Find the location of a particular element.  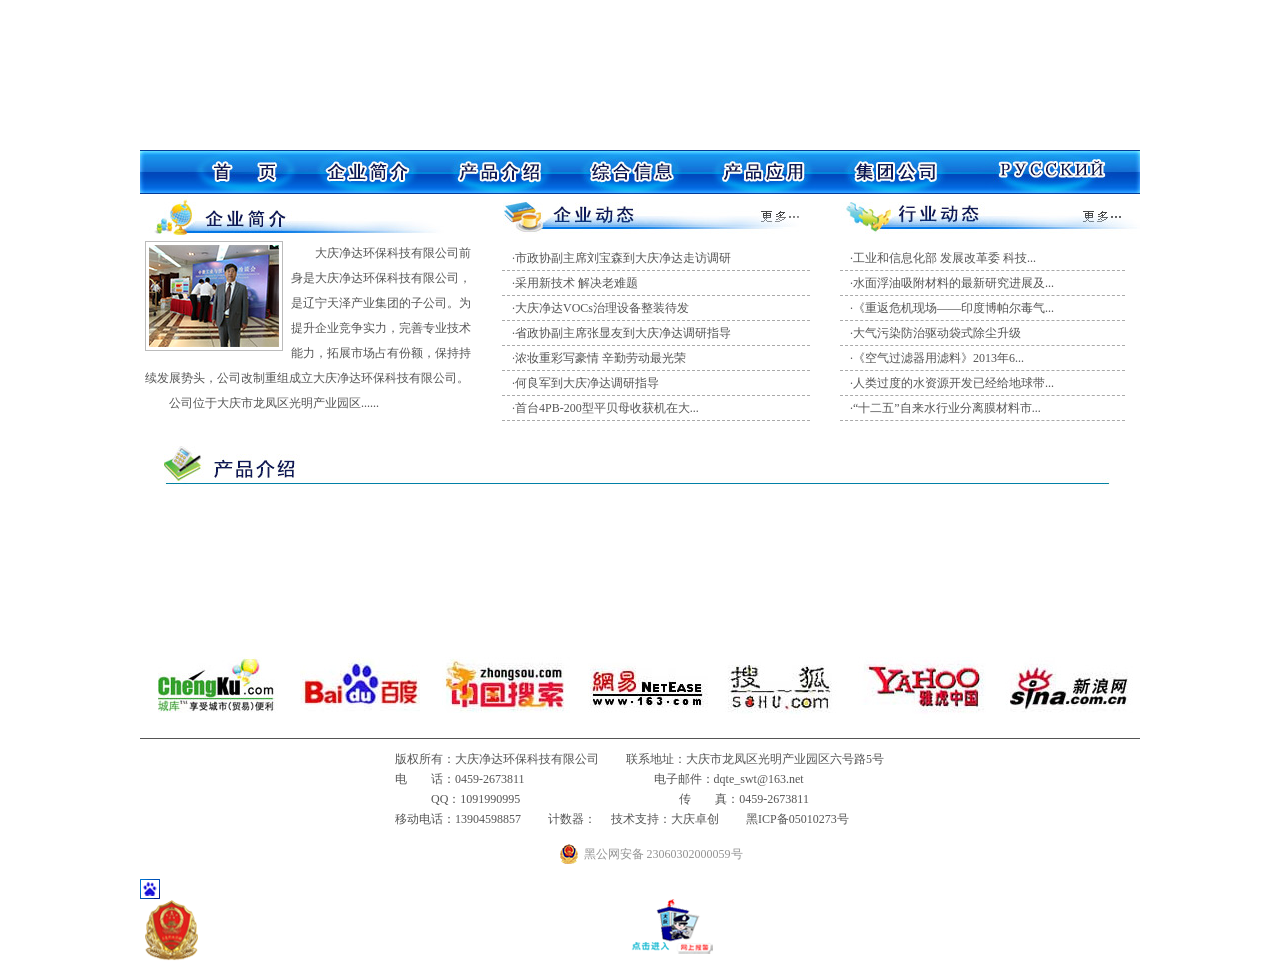

市政协副主席刘宝森到大庆净达走访调研 is located at coordinates (623, 258).